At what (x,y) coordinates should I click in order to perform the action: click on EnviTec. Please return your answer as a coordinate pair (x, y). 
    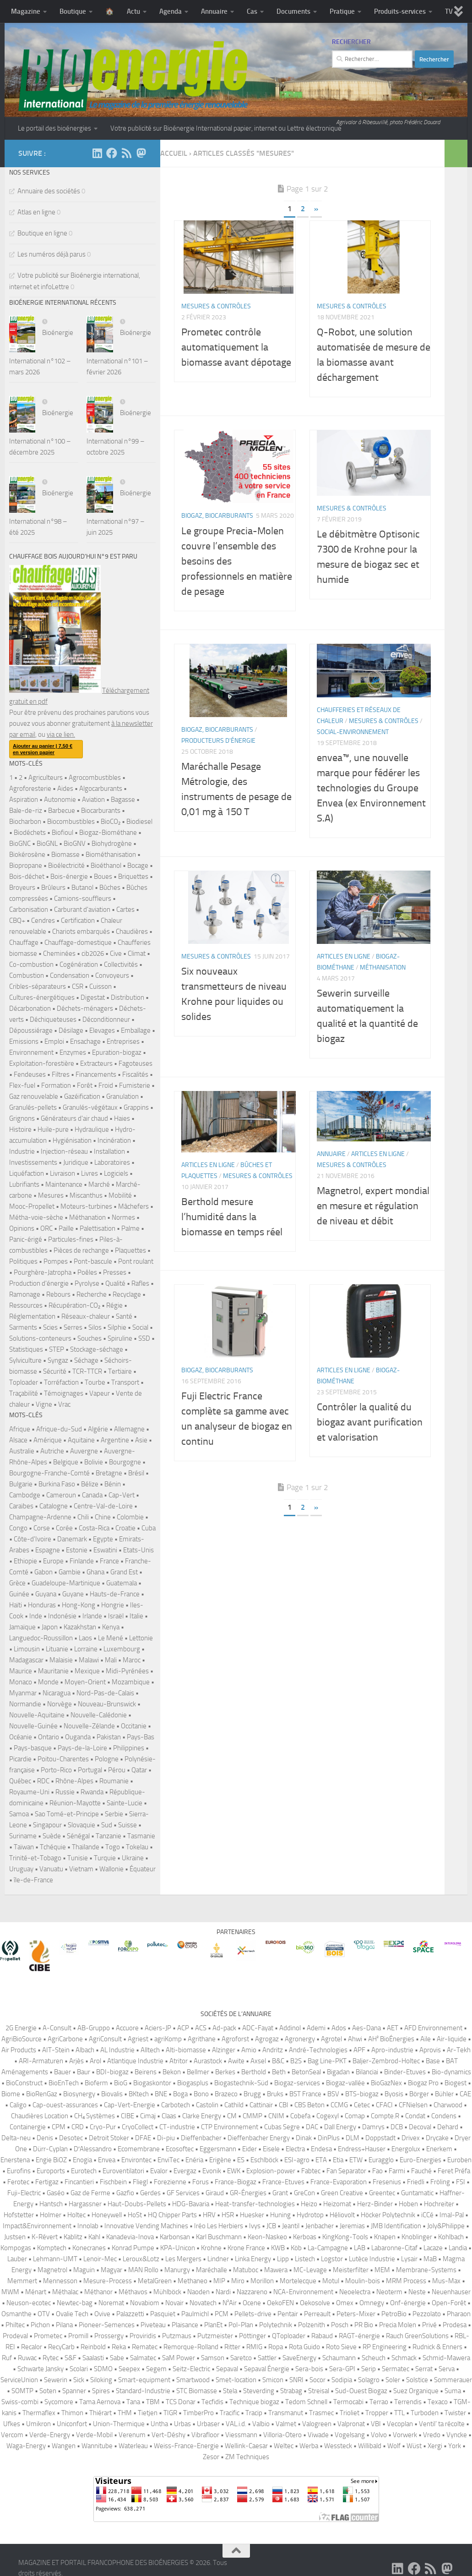
    Looking at the image, I should click on (168, 2160).